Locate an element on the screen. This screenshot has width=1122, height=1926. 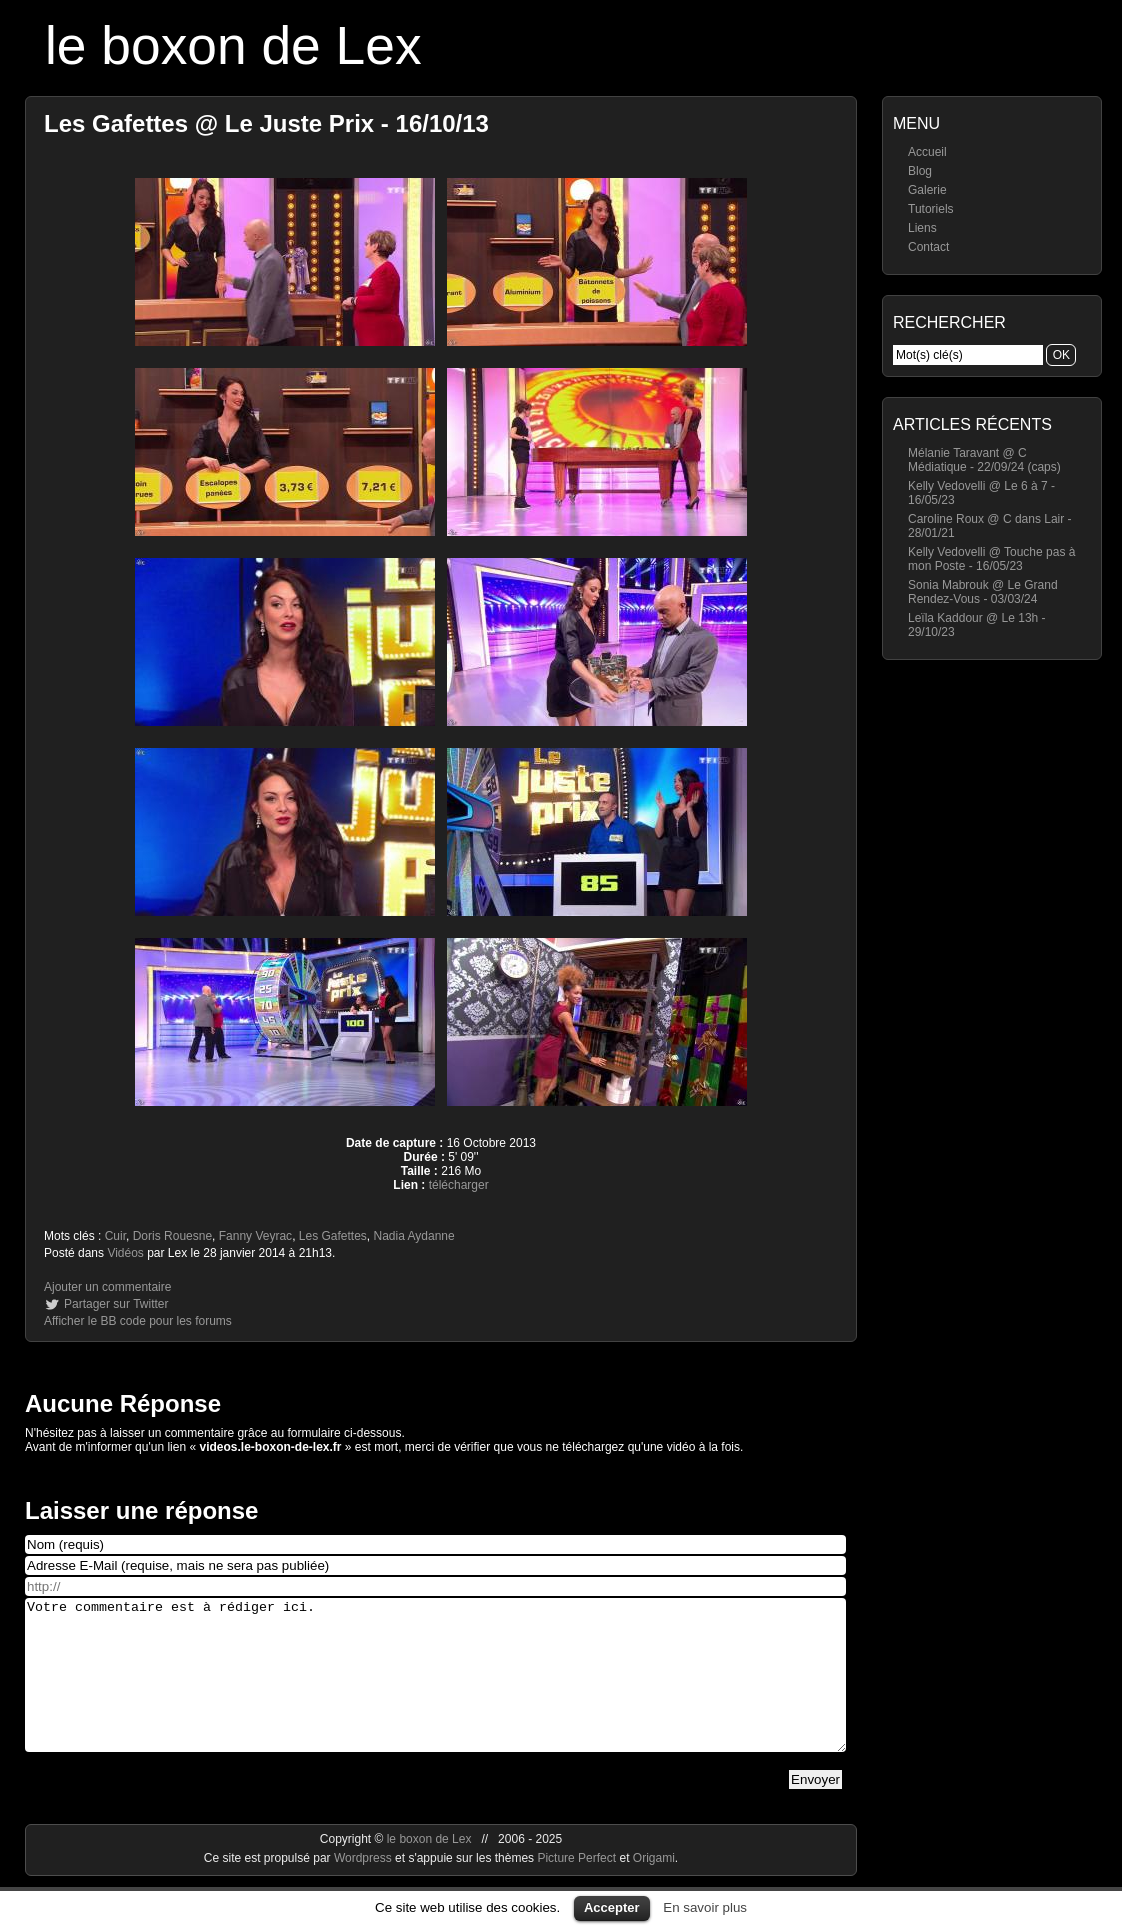
Afficher le BB code pour les forums is located at coordinates (138, 1321).